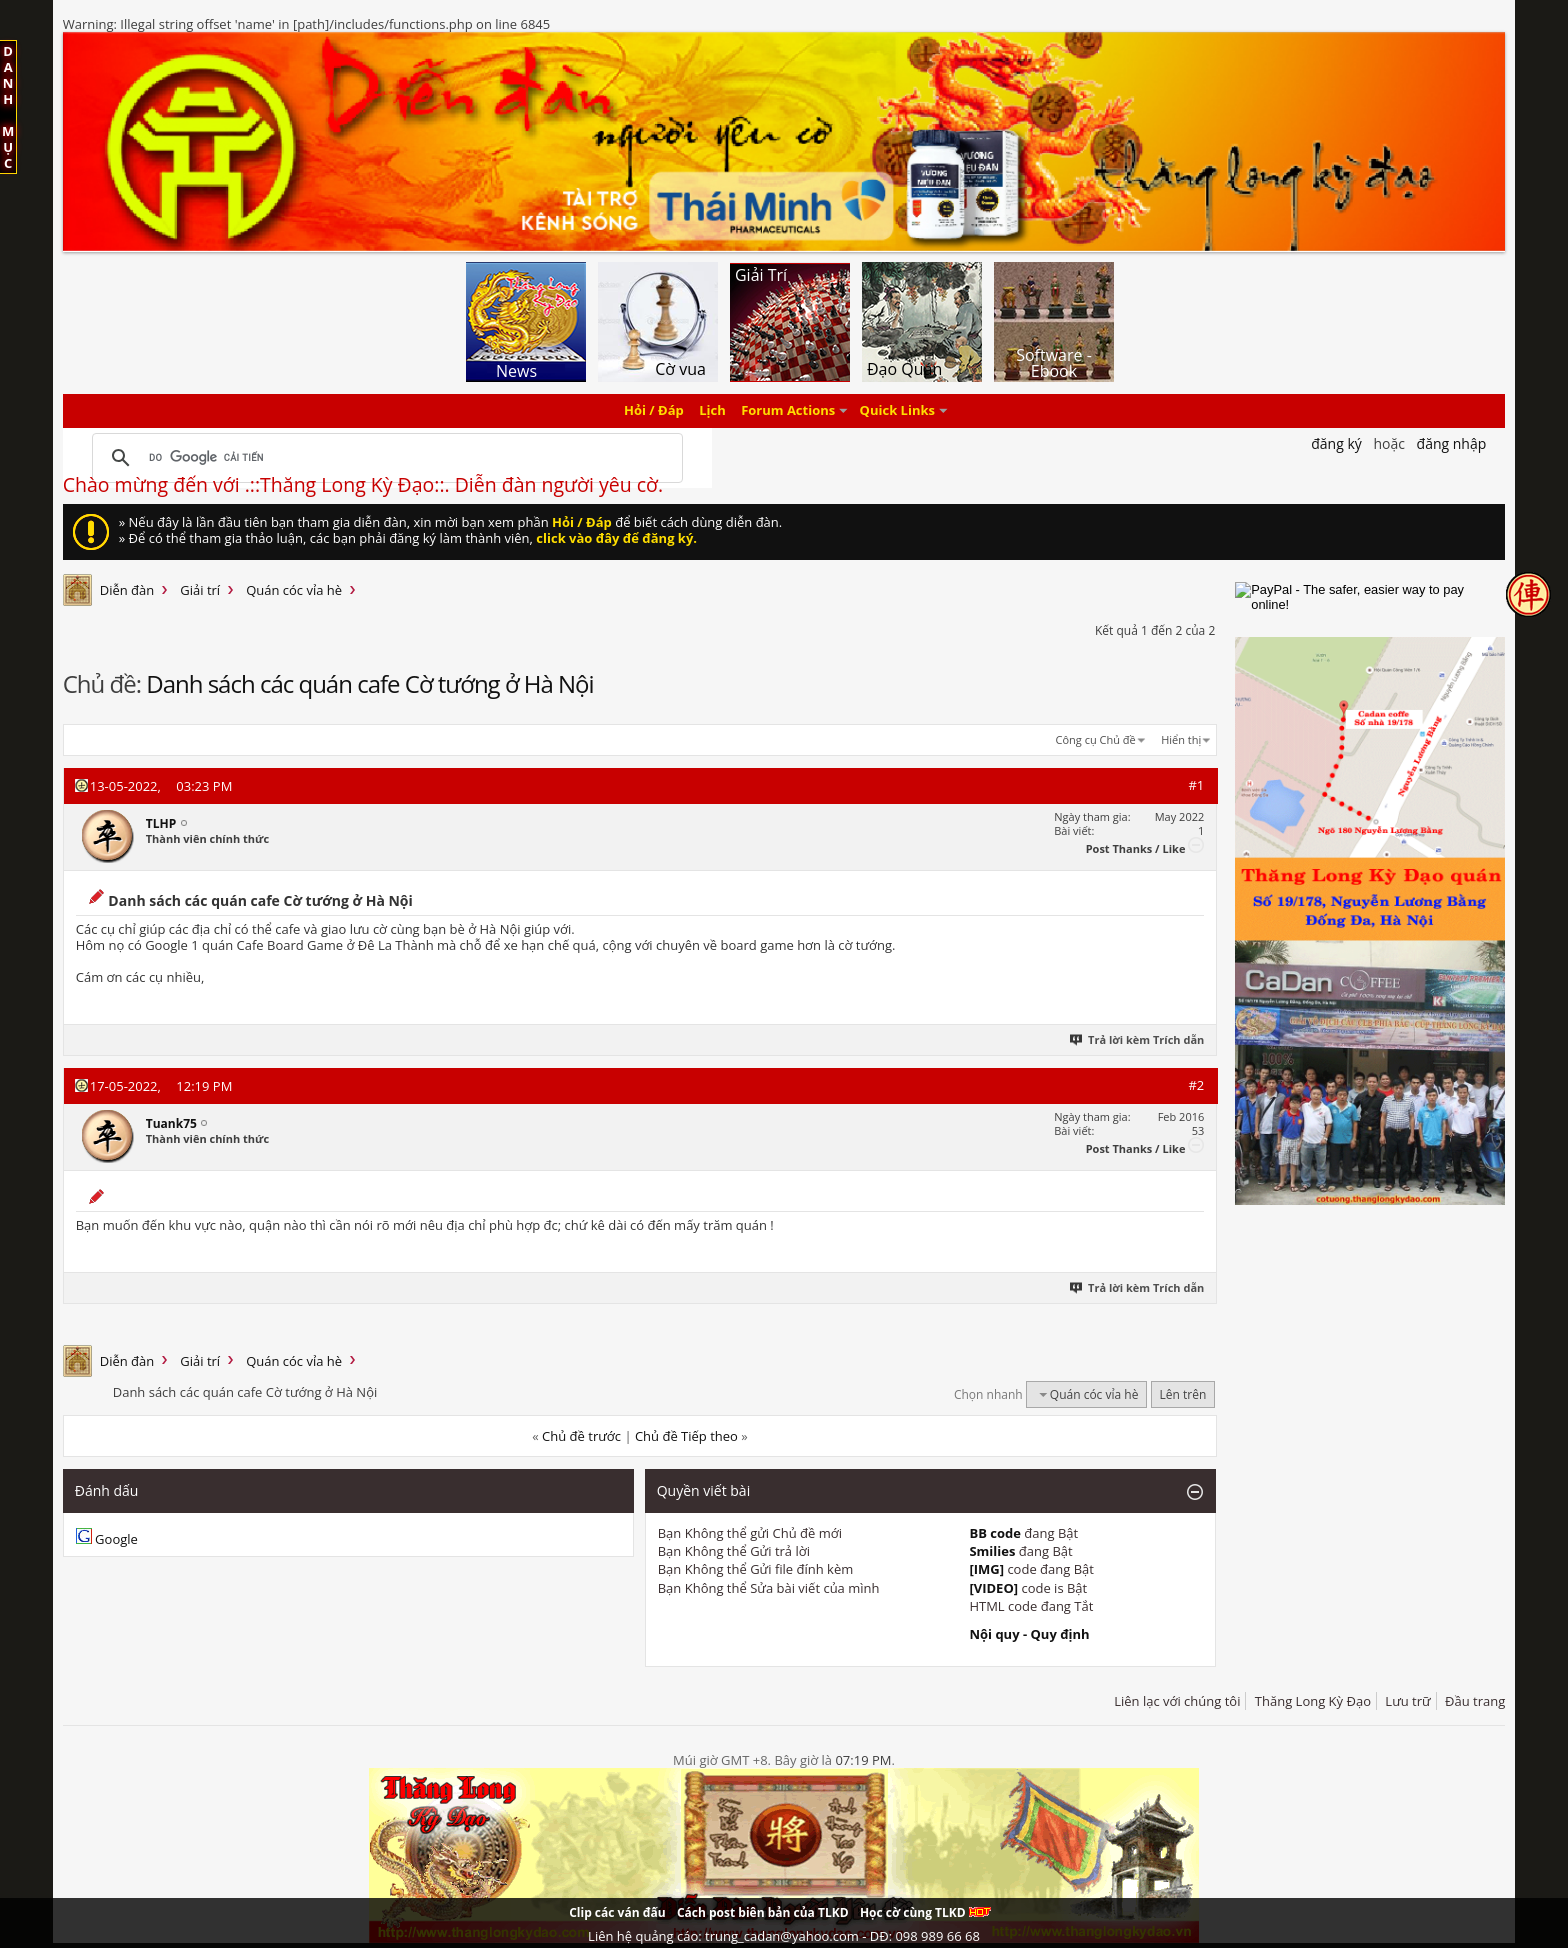 The image size is (1568, 1948). I want to click on Diễn đàn, so click(127, 590).